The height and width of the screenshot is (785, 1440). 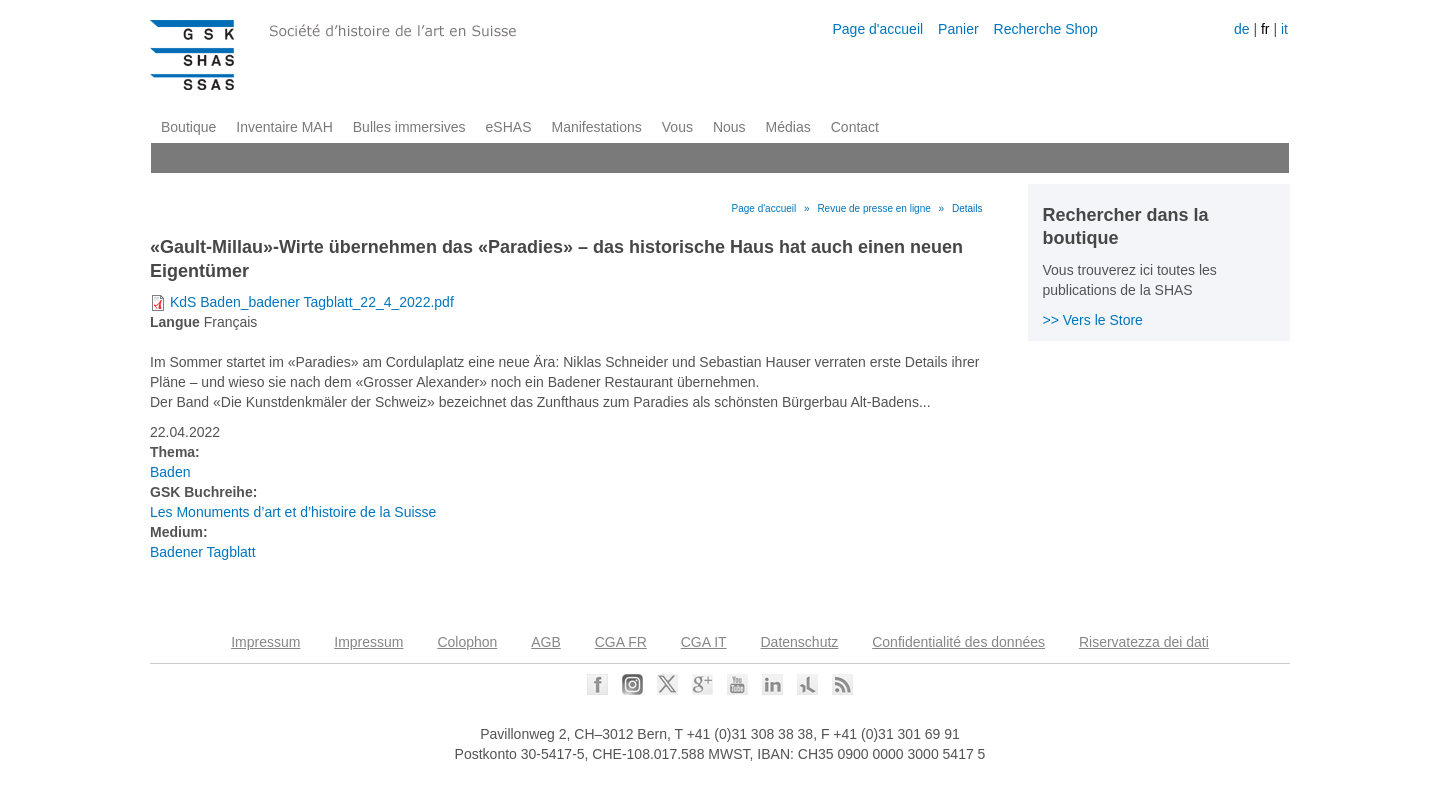 What do you see at coordinates (788, 127) in the screenshot?
I see `Médias` at bounding box center [788, 127].